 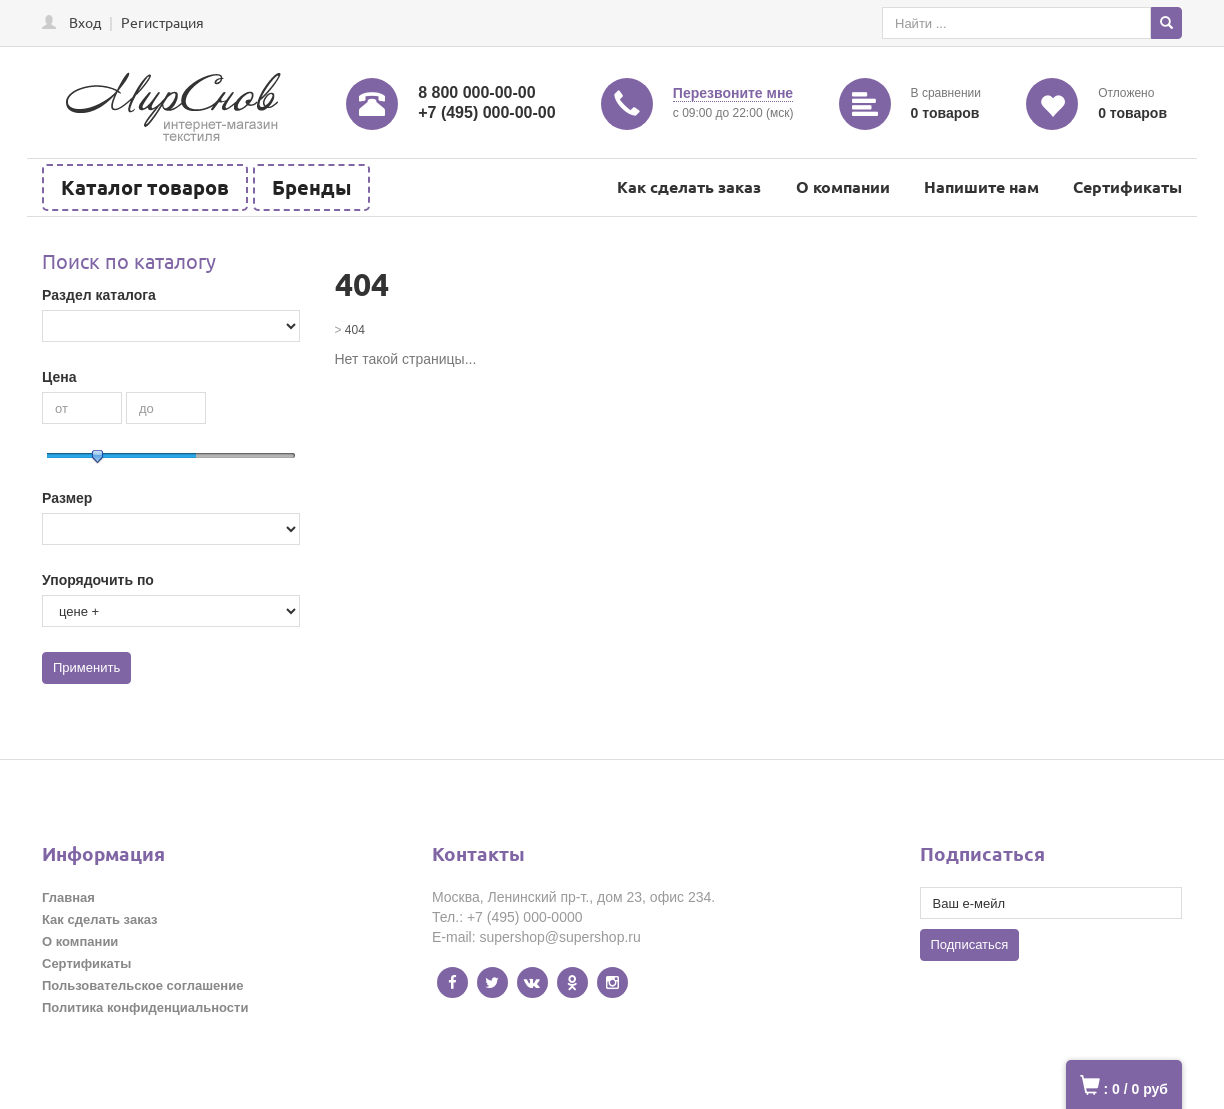 What do you see at coordinates (68, 897) in the screenshot?
I see `Главная` at bounding box center [68, 897].